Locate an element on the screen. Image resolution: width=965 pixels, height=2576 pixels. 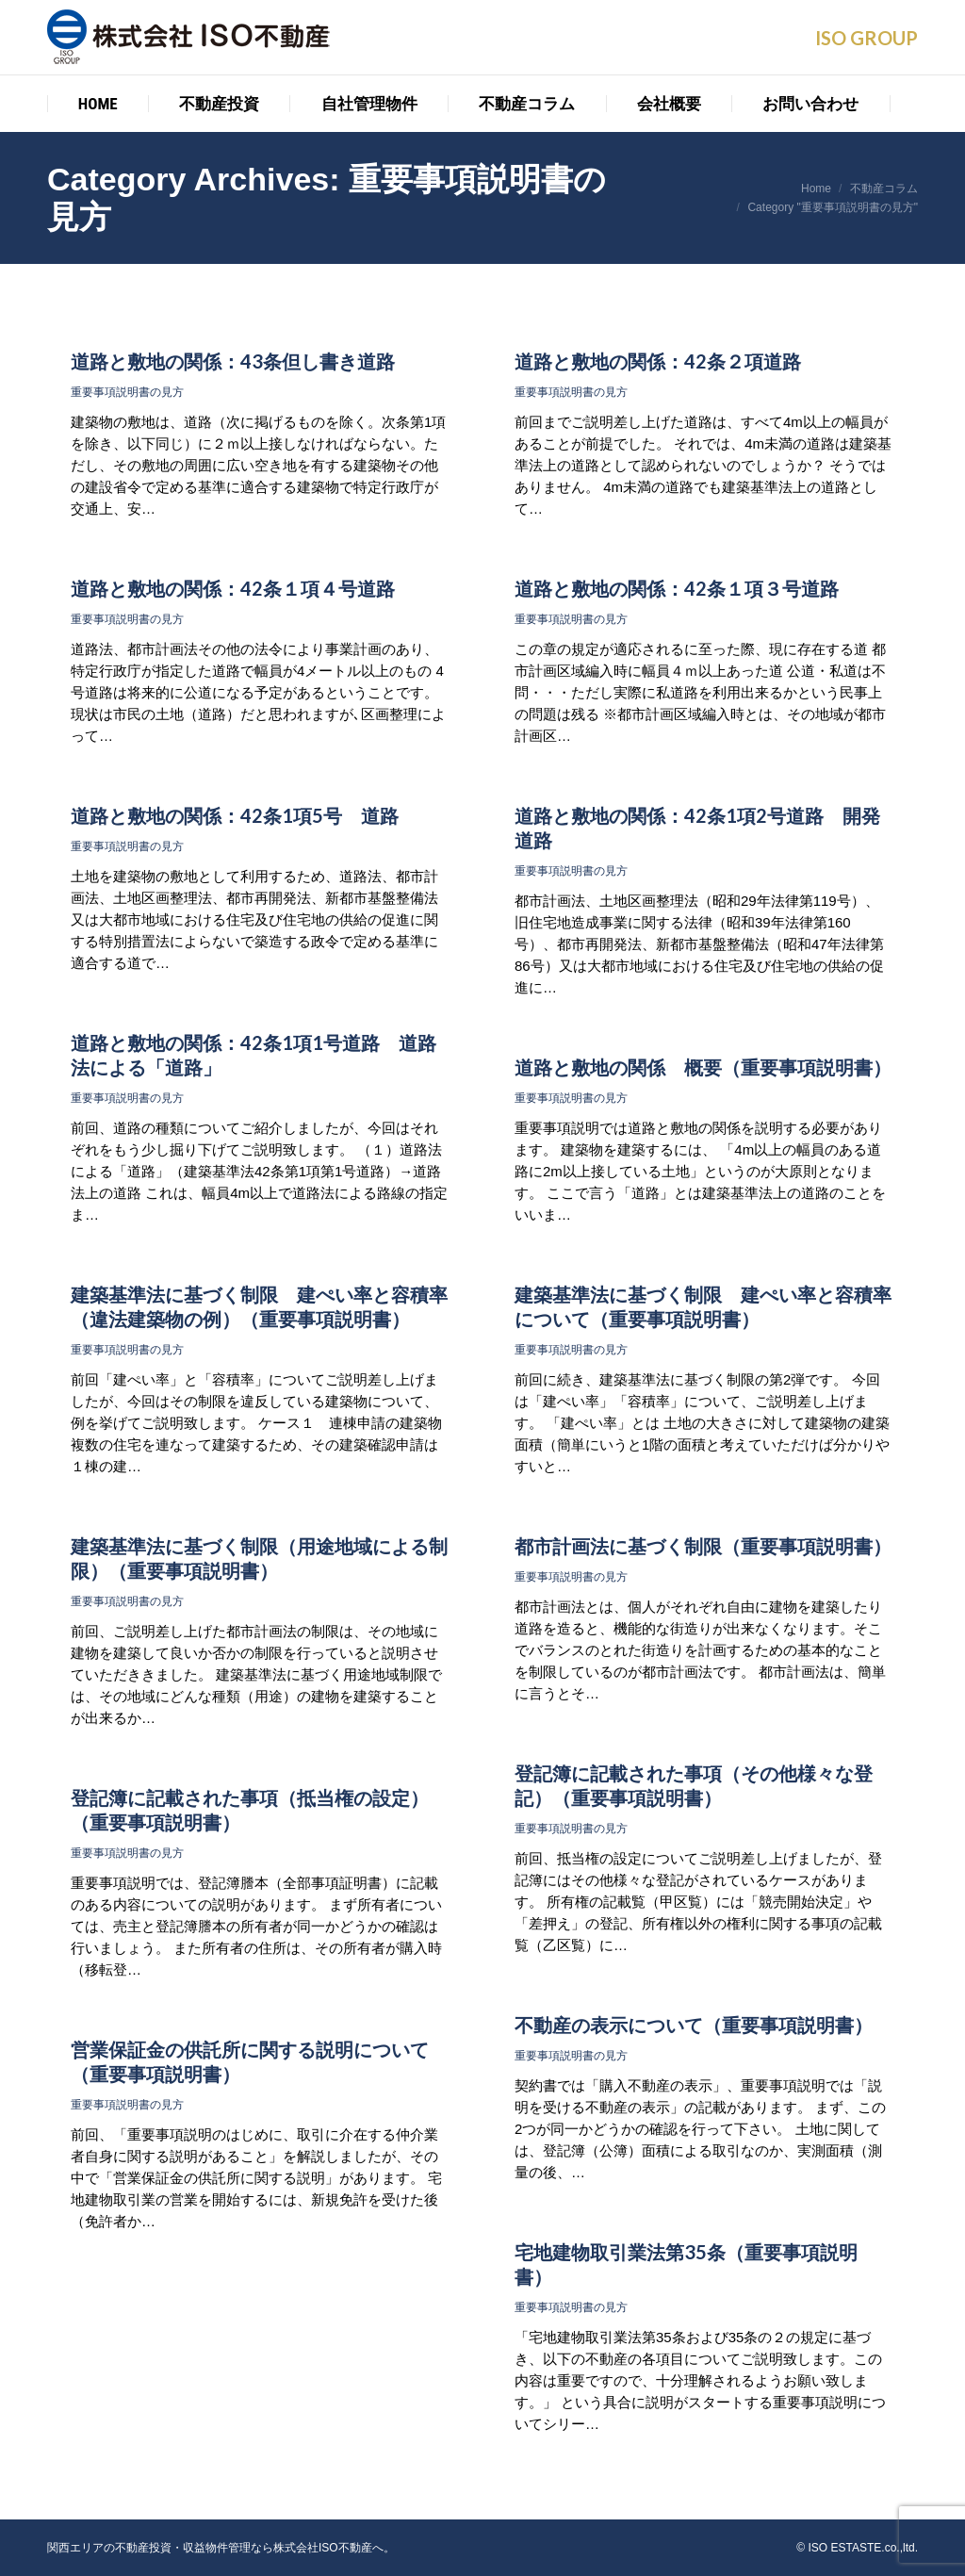
建築基準法に基づく制限（用途地域による制限）（重要事項説明書） is located at coordinates (259, 1558).